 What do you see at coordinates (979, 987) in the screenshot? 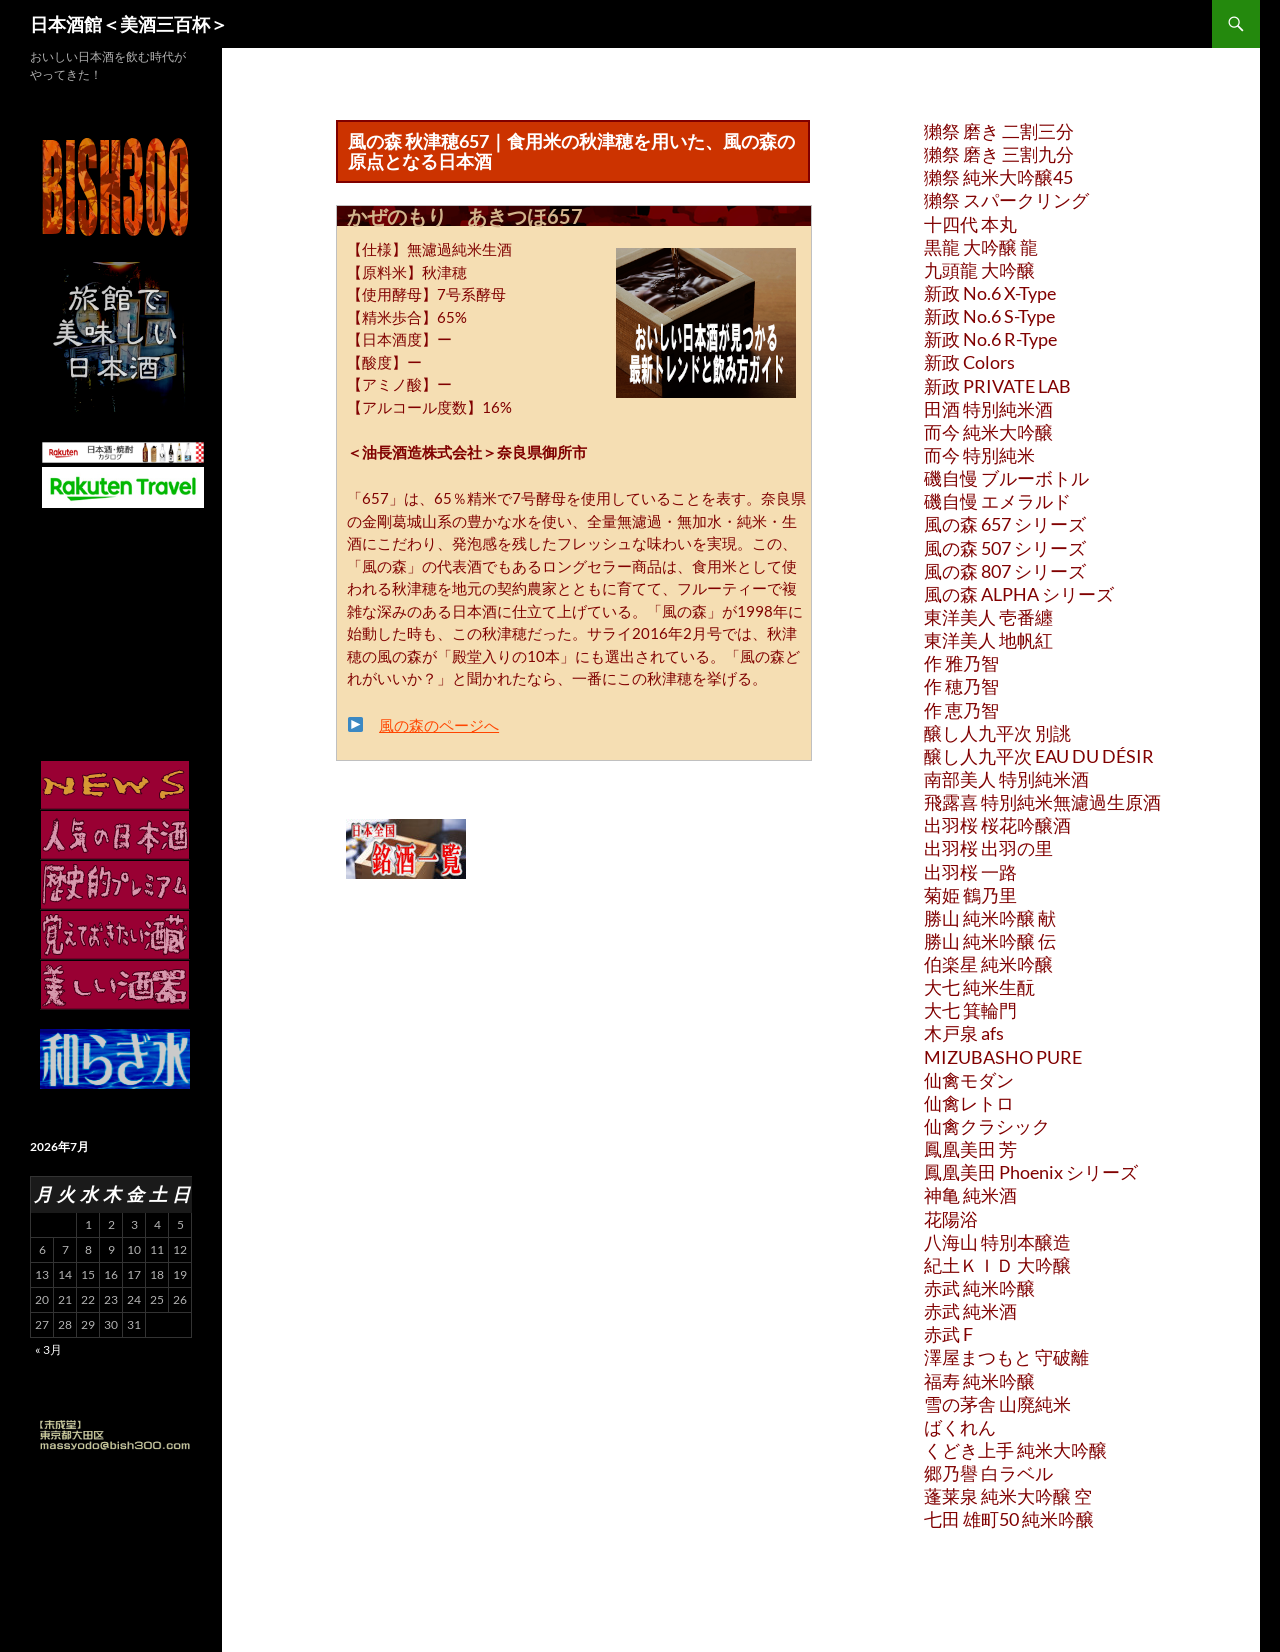
I see `大七 純米生酛` at bounding box center [979, 987].